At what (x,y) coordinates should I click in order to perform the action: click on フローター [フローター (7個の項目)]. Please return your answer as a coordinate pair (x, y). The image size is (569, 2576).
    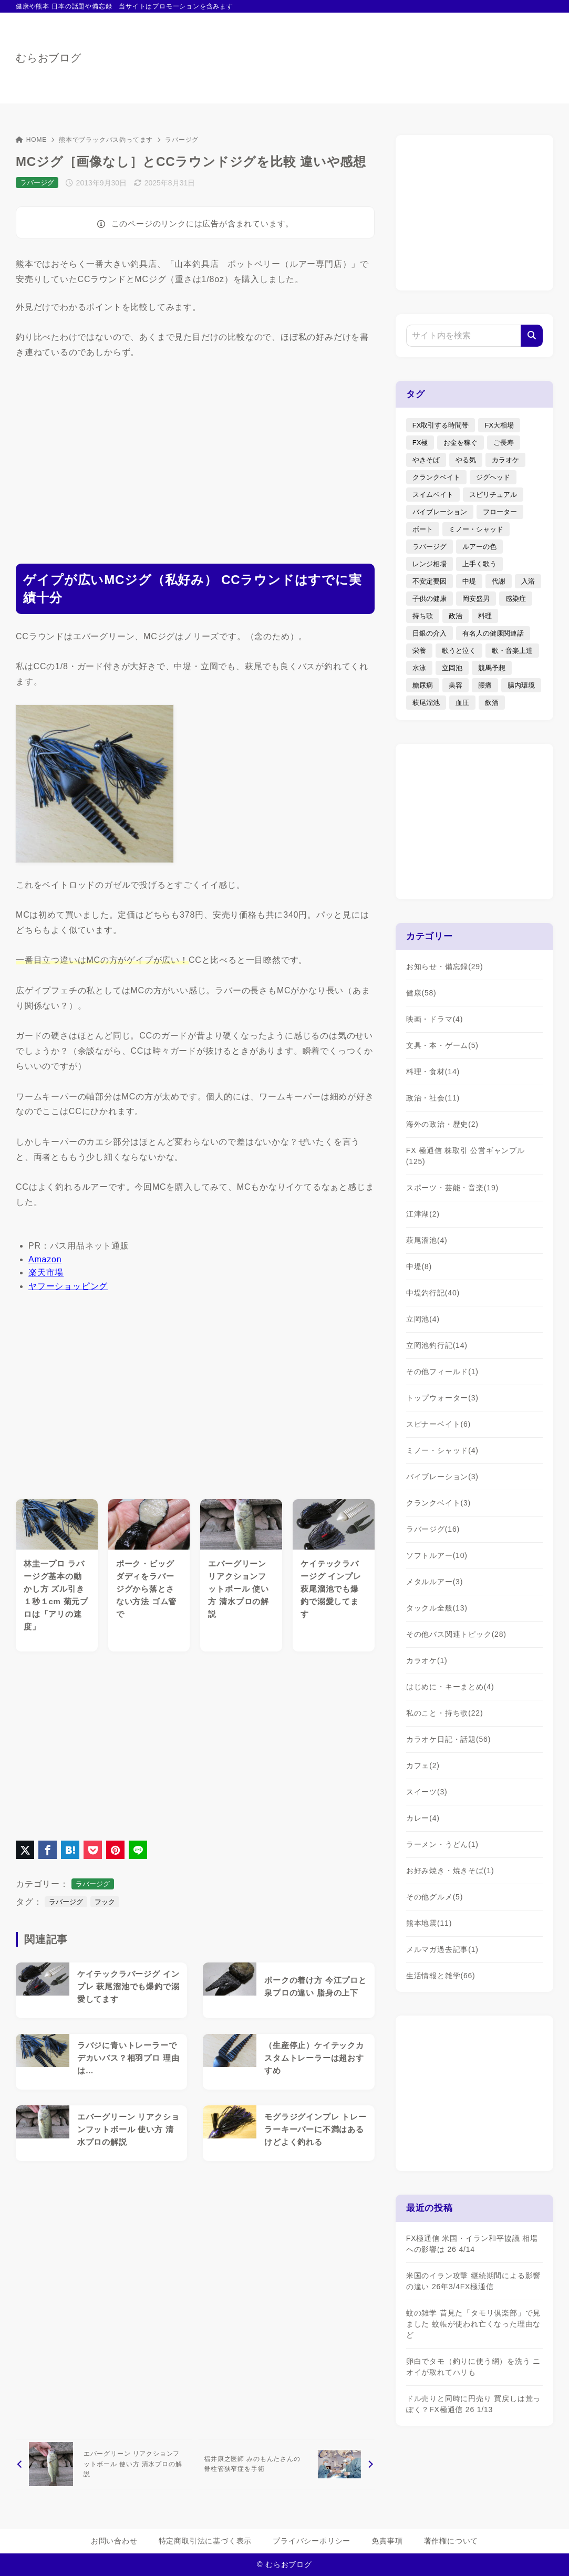
    Looking at the image, I should click on (500, 512).